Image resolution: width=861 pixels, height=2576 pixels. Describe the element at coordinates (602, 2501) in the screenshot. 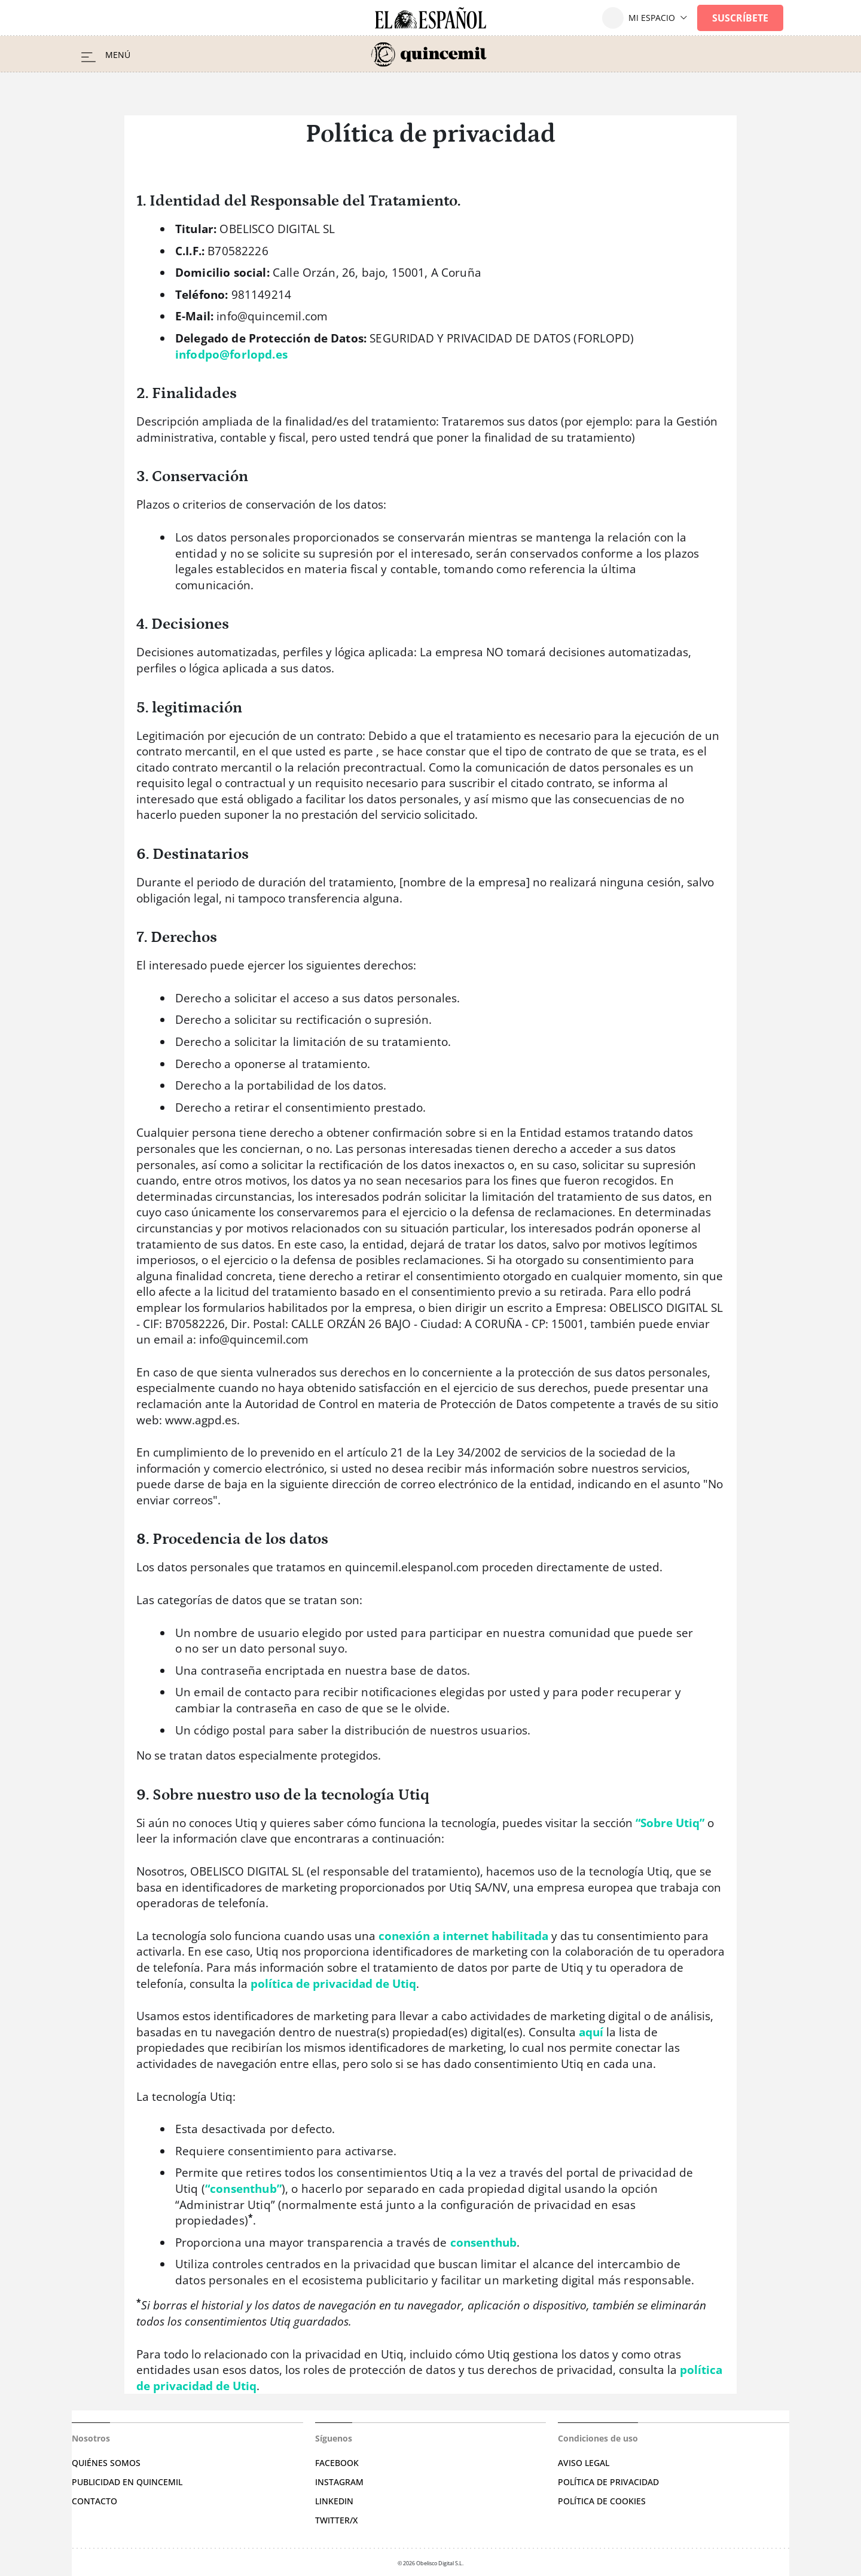

I see `Política de cookies` at that location.